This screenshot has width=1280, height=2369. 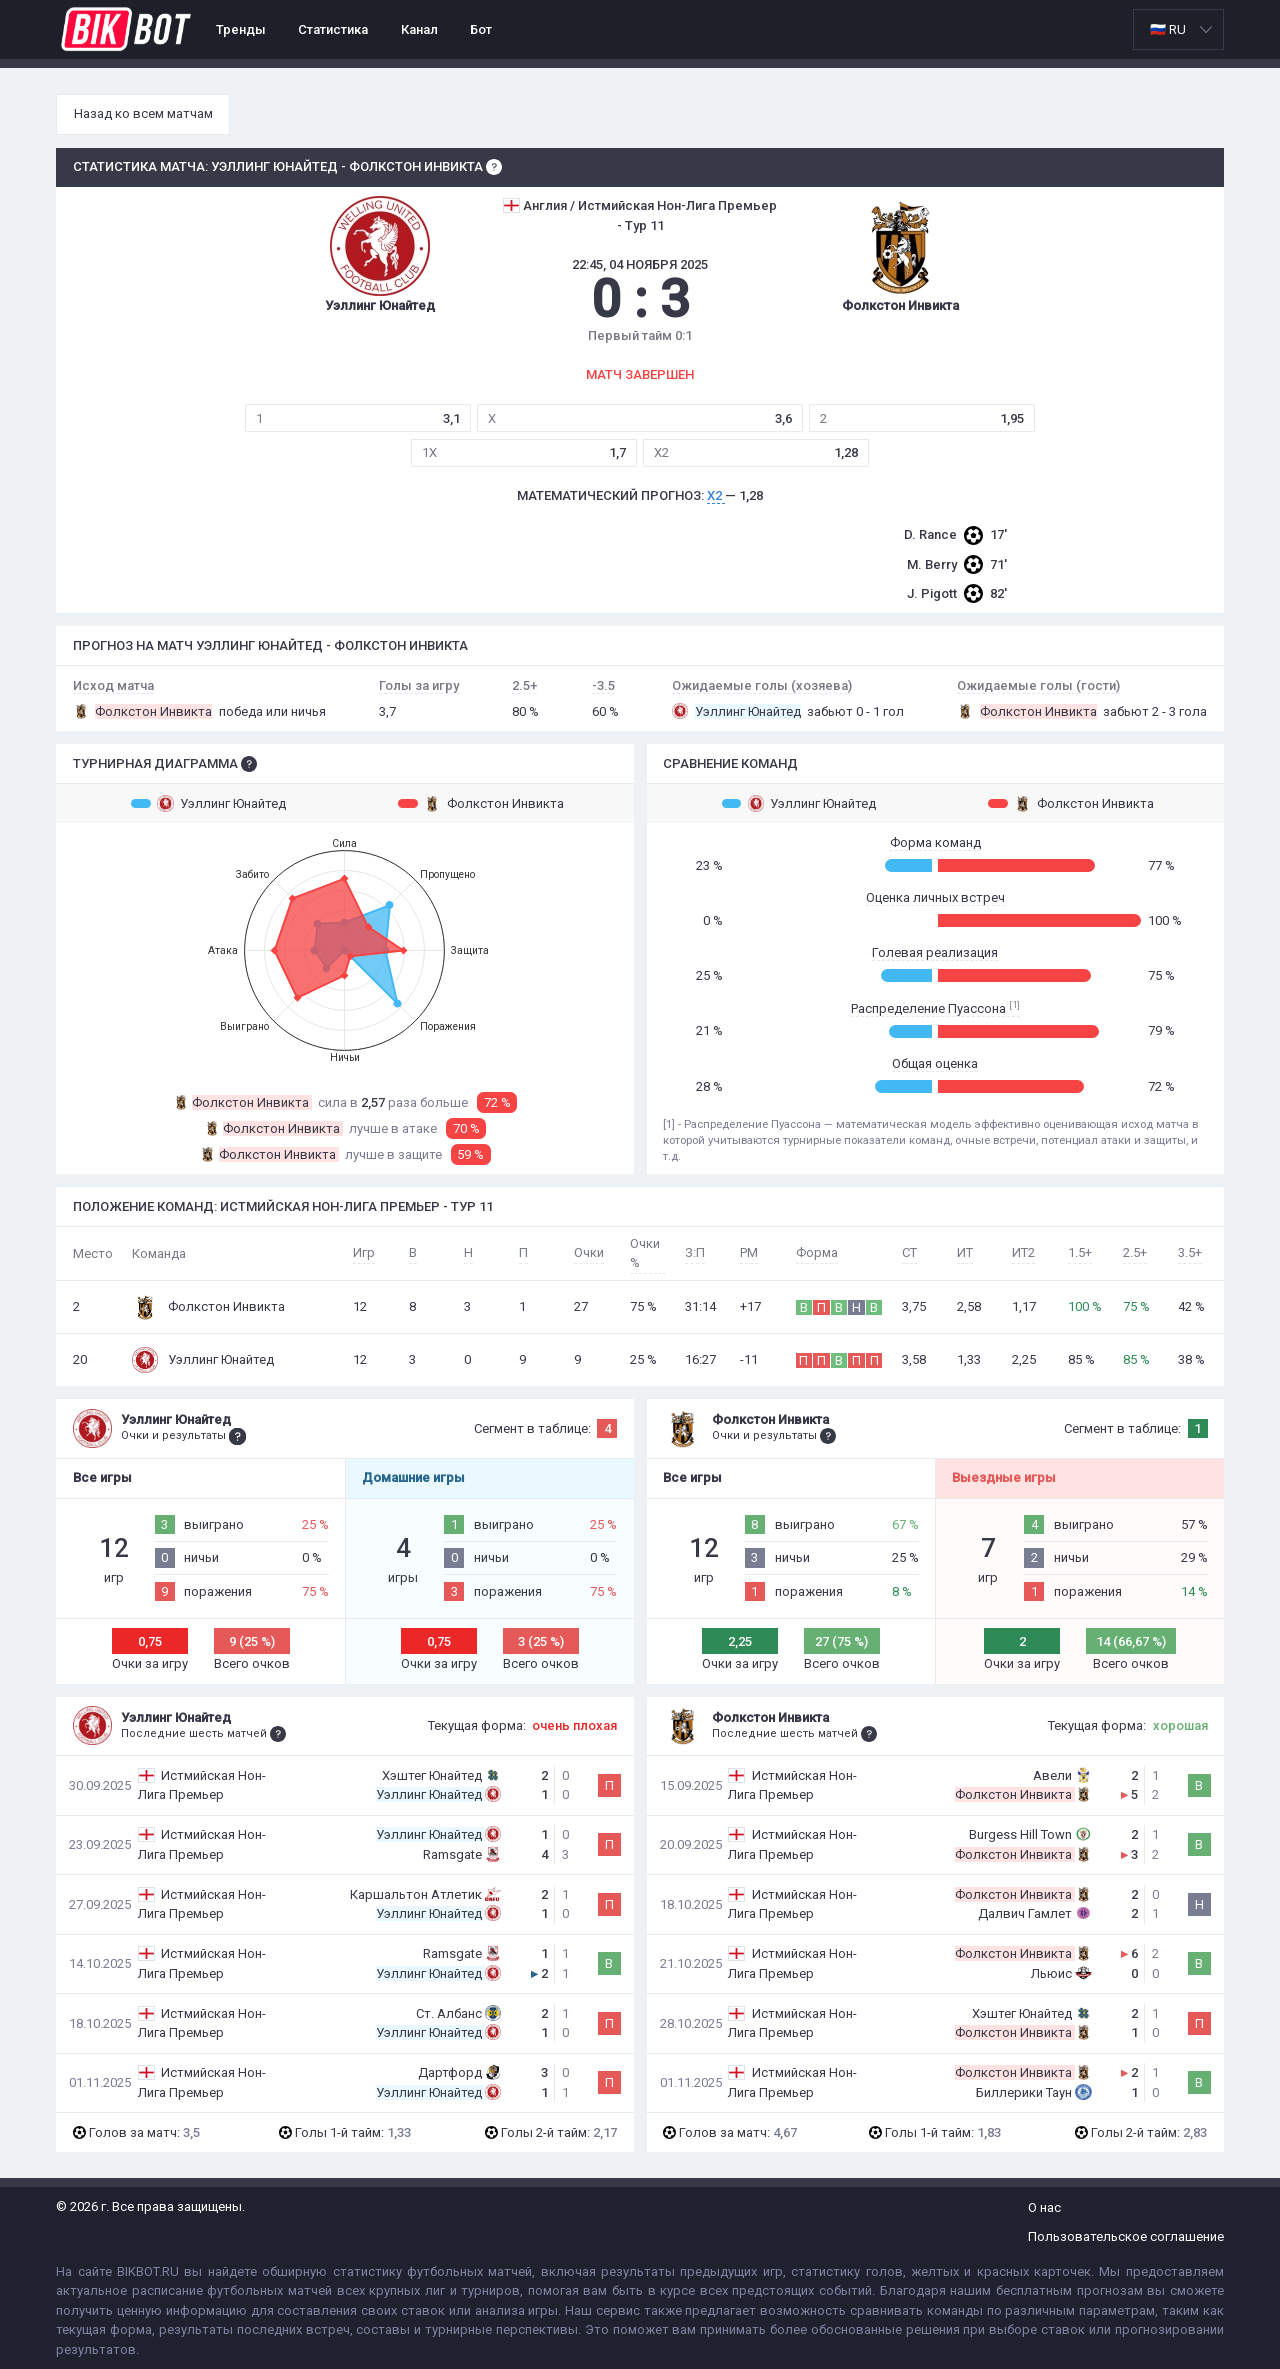 I want to click on Канал, so click(x=419, y=29).